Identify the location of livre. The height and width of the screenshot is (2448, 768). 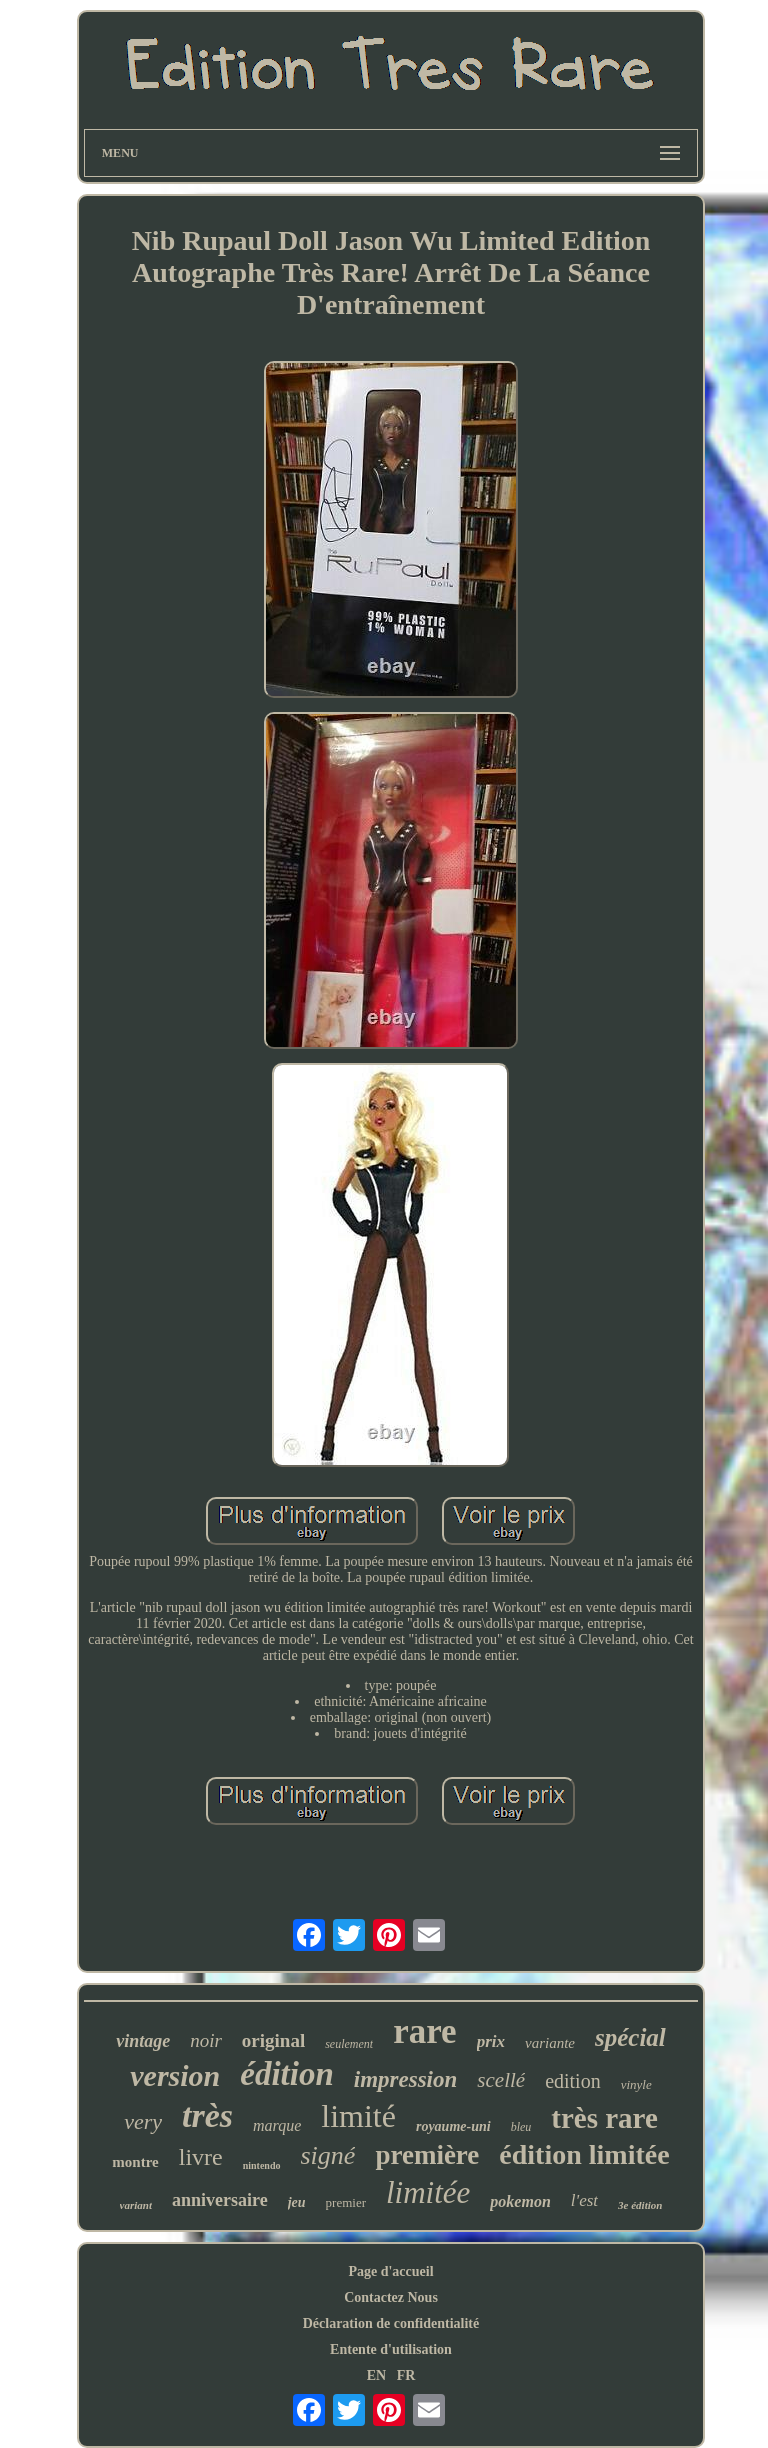
(201, 2157).